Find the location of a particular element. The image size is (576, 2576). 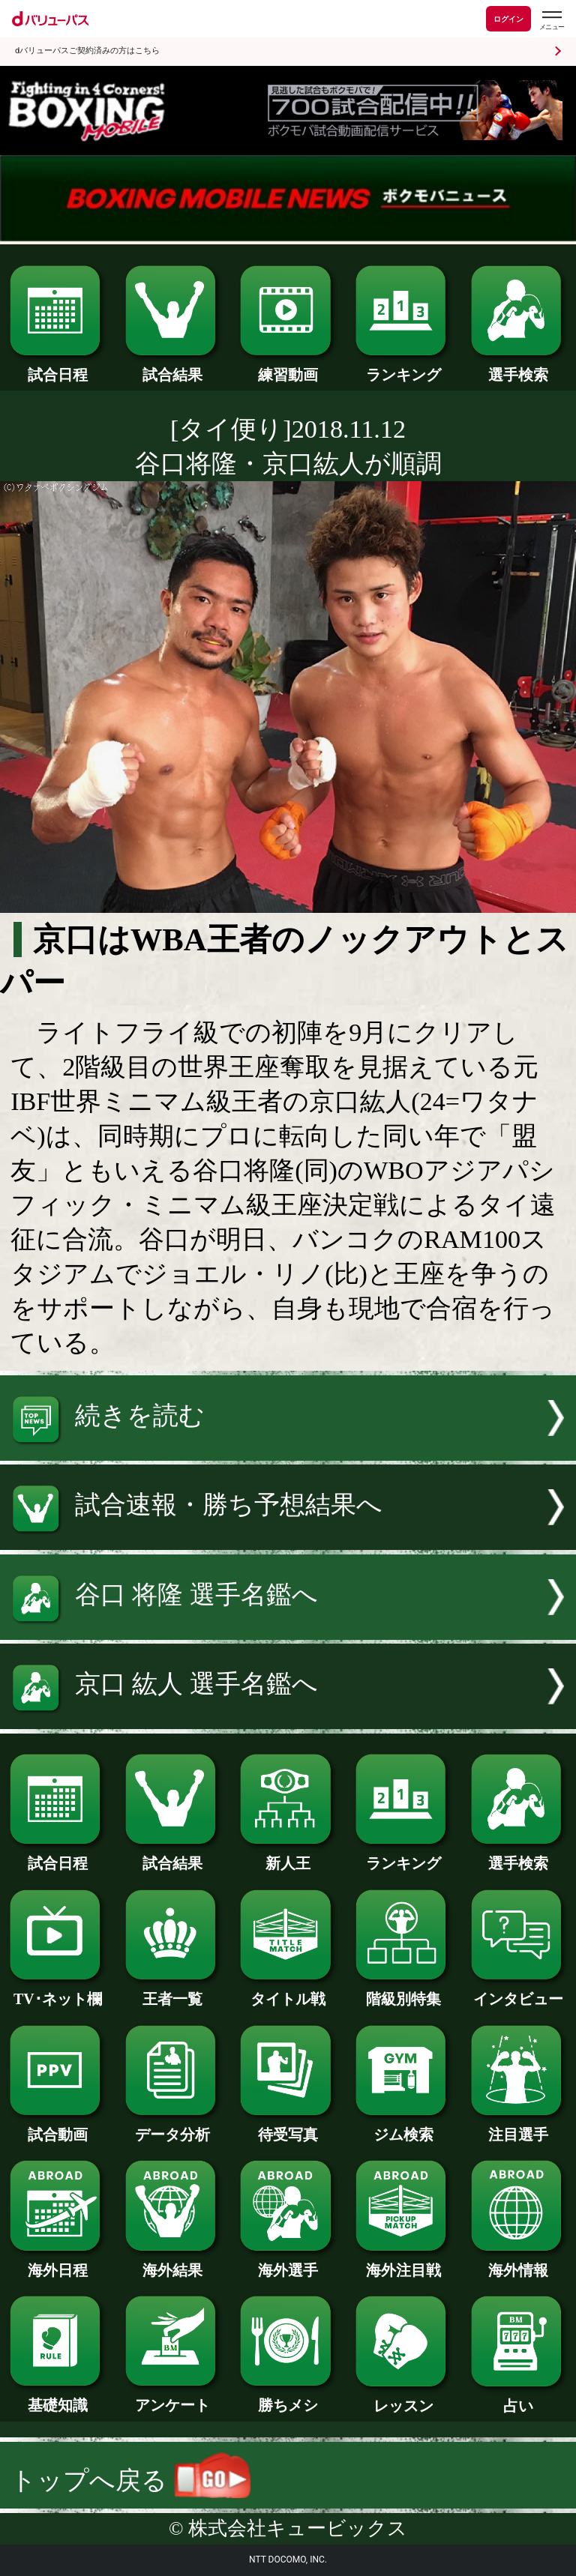

レッスン is located at coordinates (403, 2398).